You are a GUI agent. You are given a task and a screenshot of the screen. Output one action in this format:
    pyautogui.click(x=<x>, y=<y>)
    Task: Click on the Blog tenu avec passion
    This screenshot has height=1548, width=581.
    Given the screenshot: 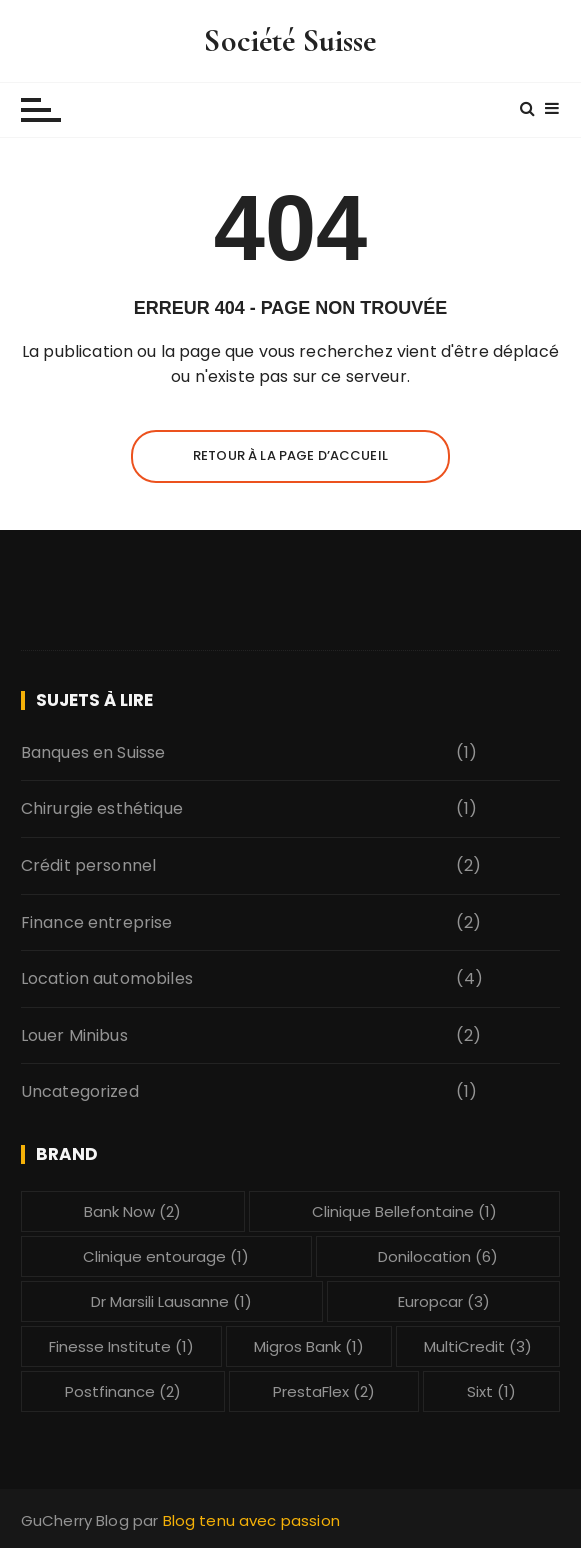 What is the action you would take?
    pyautogui.click(x=251, y=1520)
    